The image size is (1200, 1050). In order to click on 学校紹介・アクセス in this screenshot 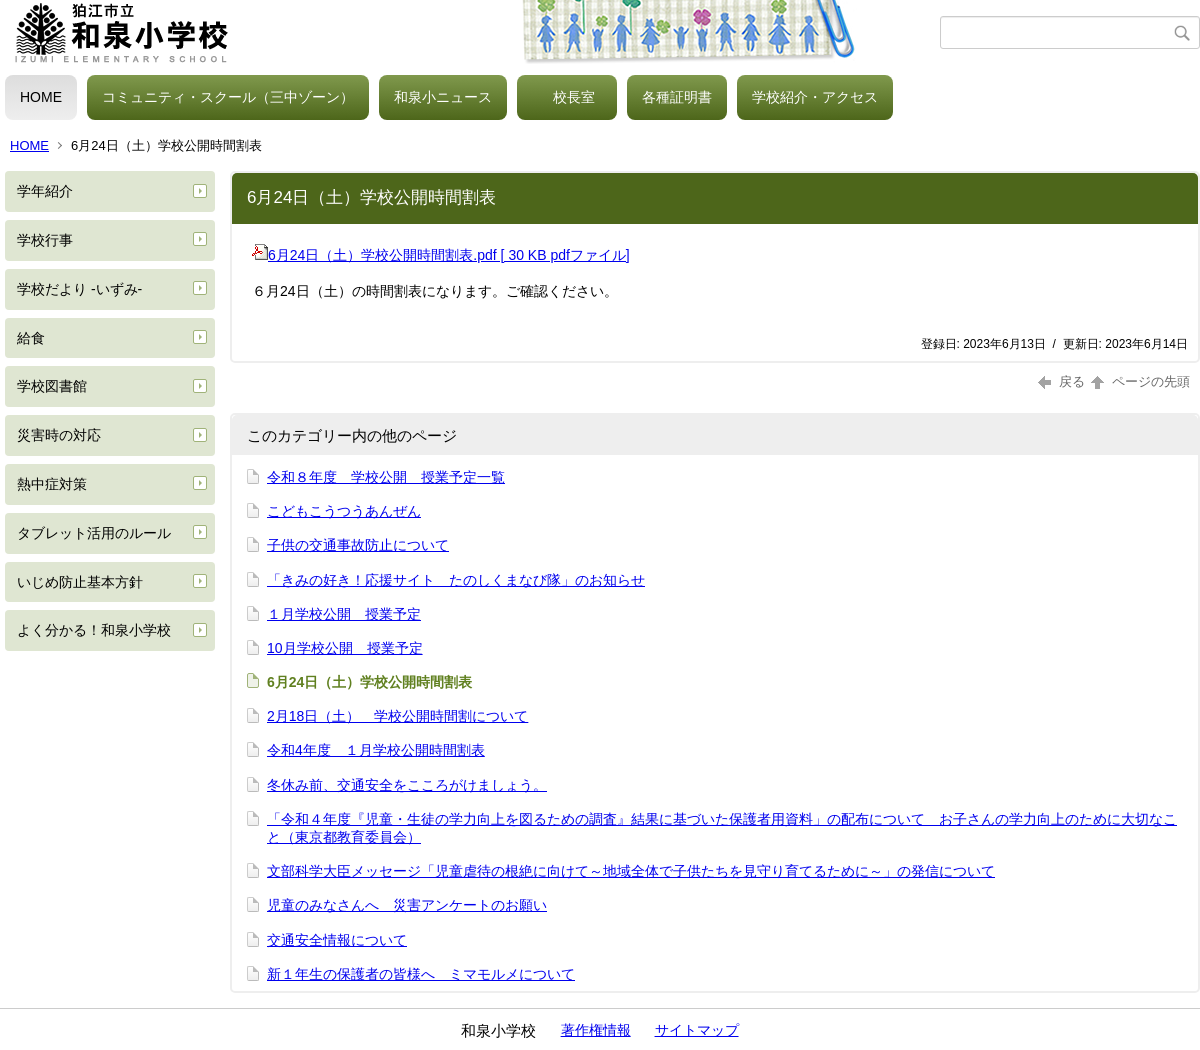, I will do `click(815, 97)`.